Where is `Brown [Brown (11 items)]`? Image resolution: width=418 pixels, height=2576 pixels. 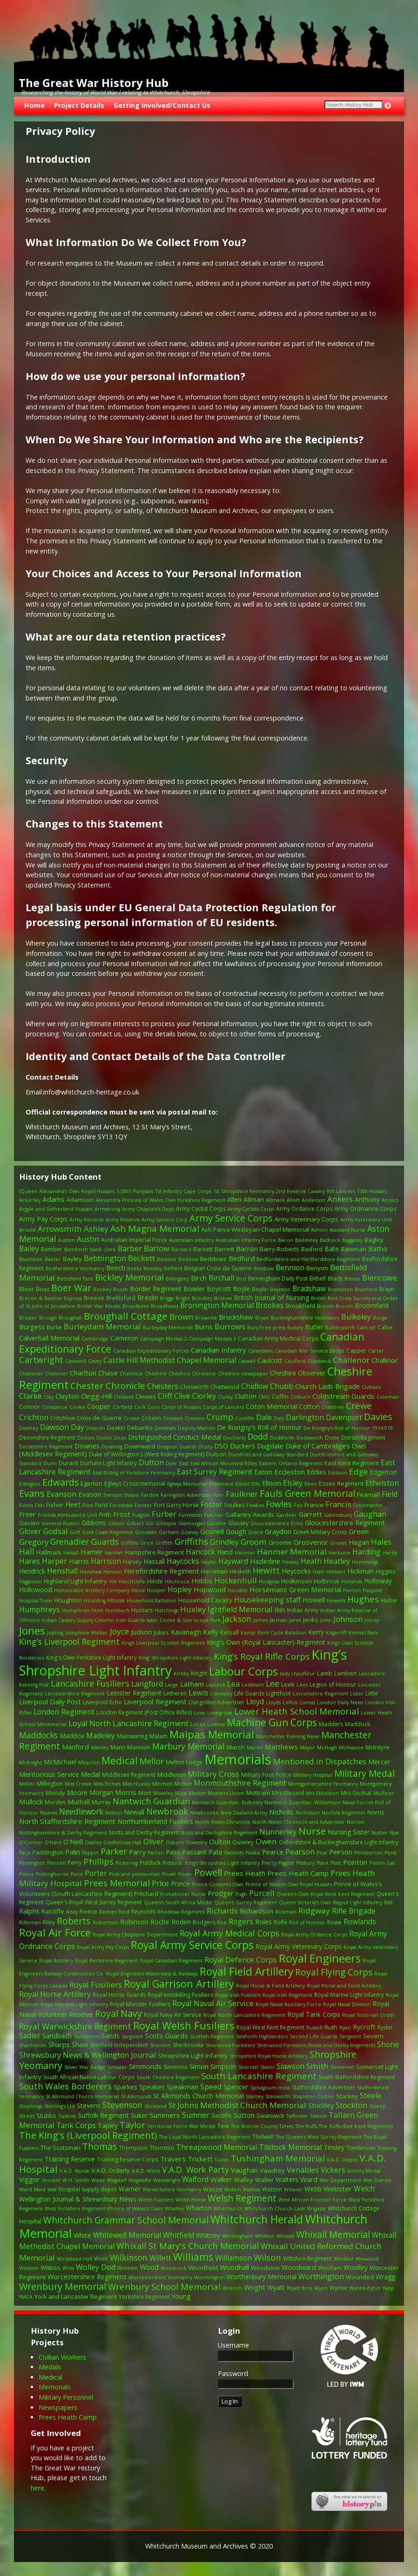 Brown [Brown (11 items)] is located at coordinates (181, 1316).